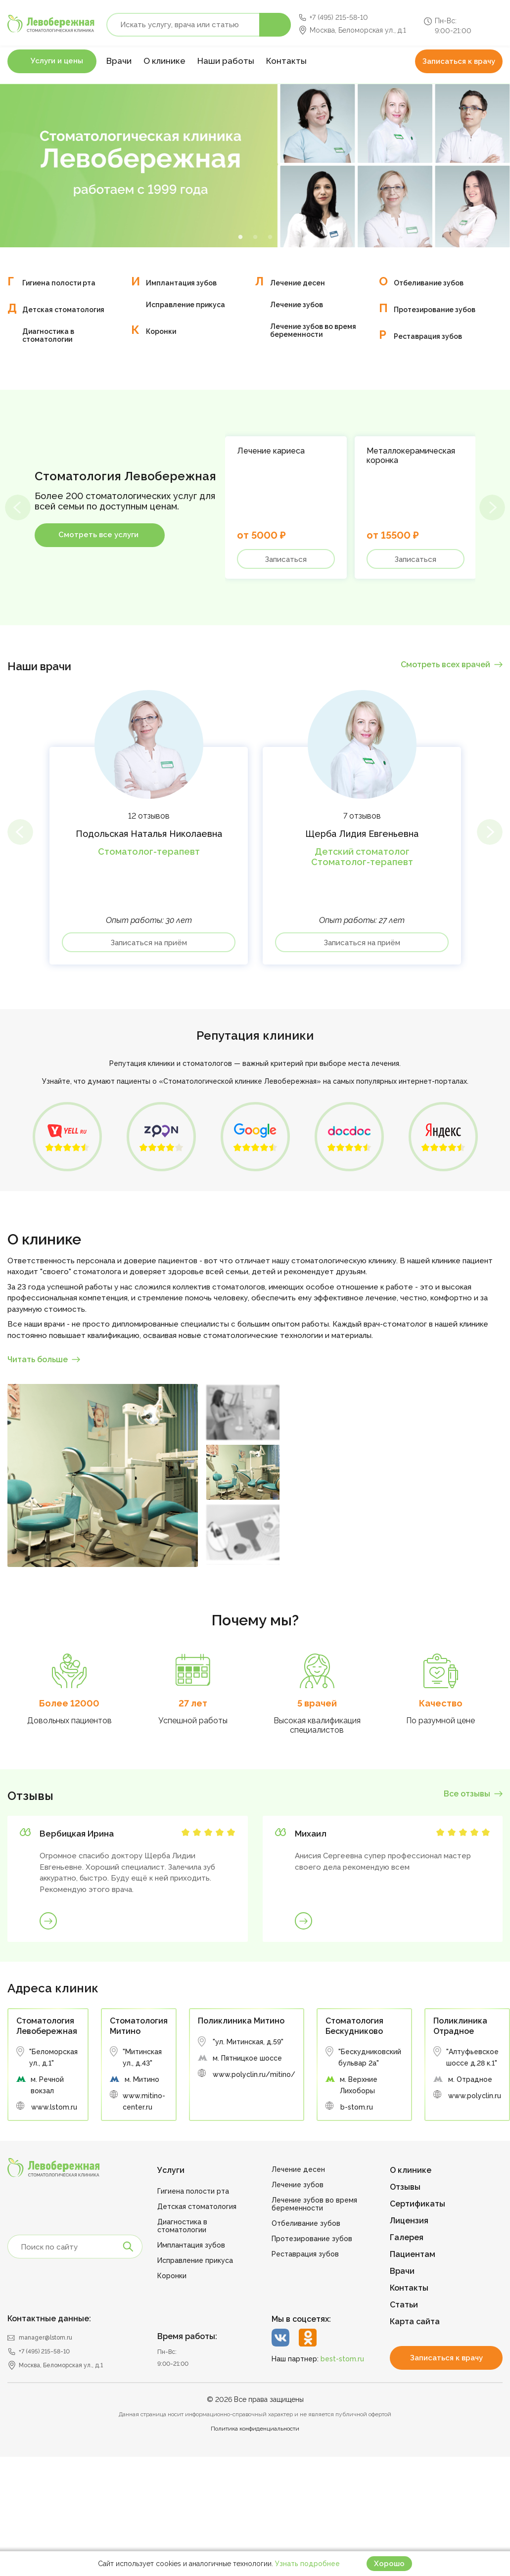  What do you see at coordinates (406, 2237) in the screenshot?
I see `Галерея` at bounding box center [406, 2237].